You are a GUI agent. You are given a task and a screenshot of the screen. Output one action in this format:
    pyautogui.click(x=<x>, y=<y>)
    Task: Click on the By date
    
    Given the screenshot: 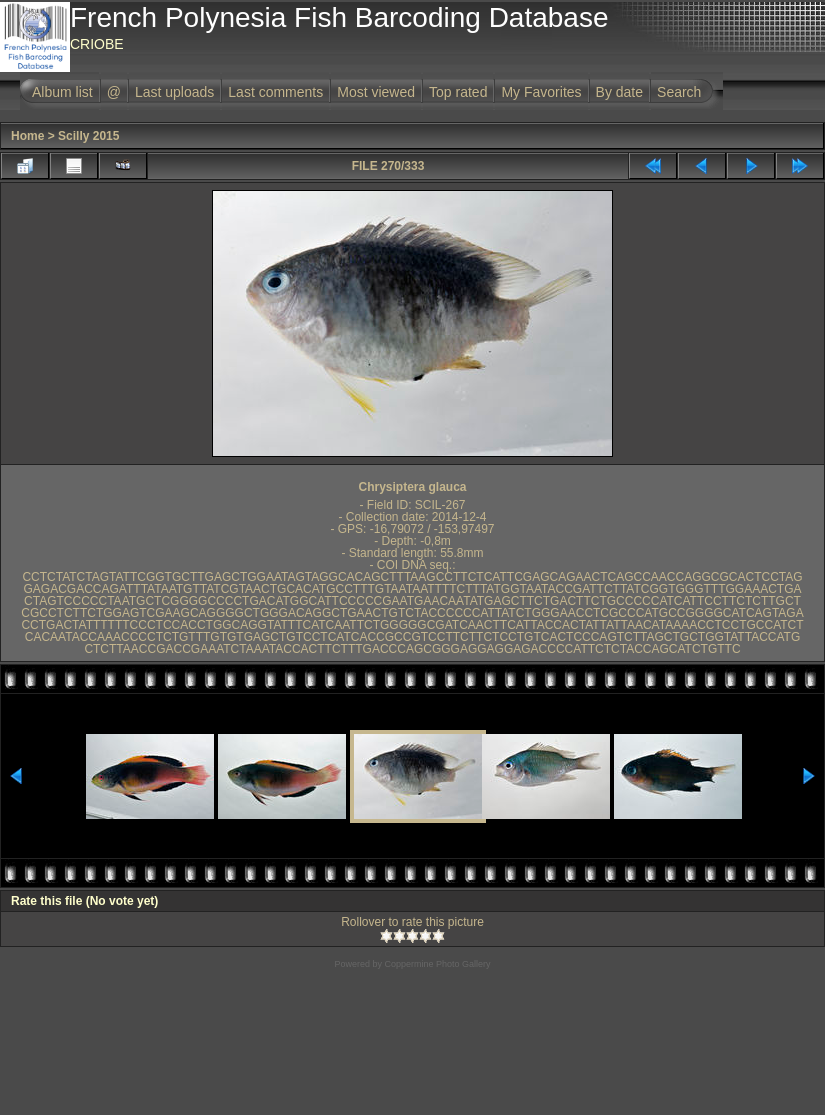 What is the action you would take?
    pyautogui.click(x=619, y=92)
    